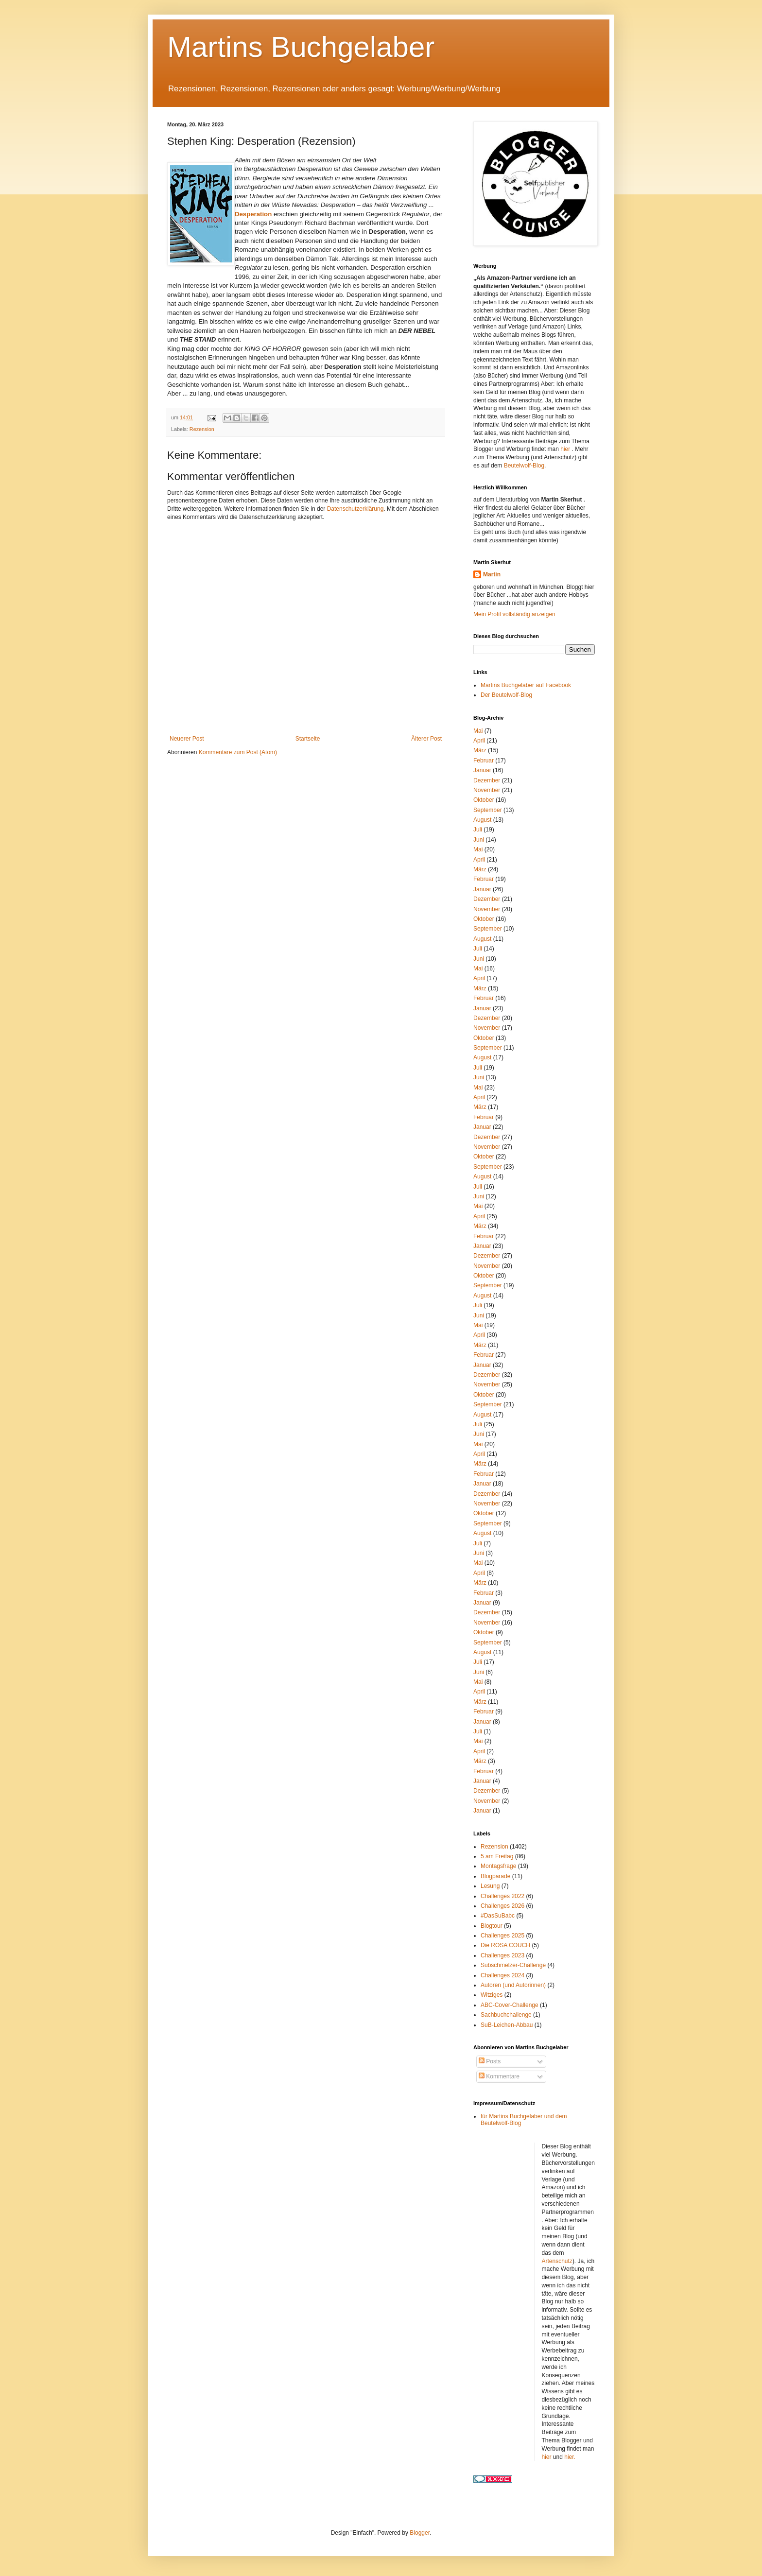 This screenshot has width=762, height=2576. What do you see at coordinates (495, 1876) in the screenshot?
I see `Blogparade` at bounding box center [495, 1876].